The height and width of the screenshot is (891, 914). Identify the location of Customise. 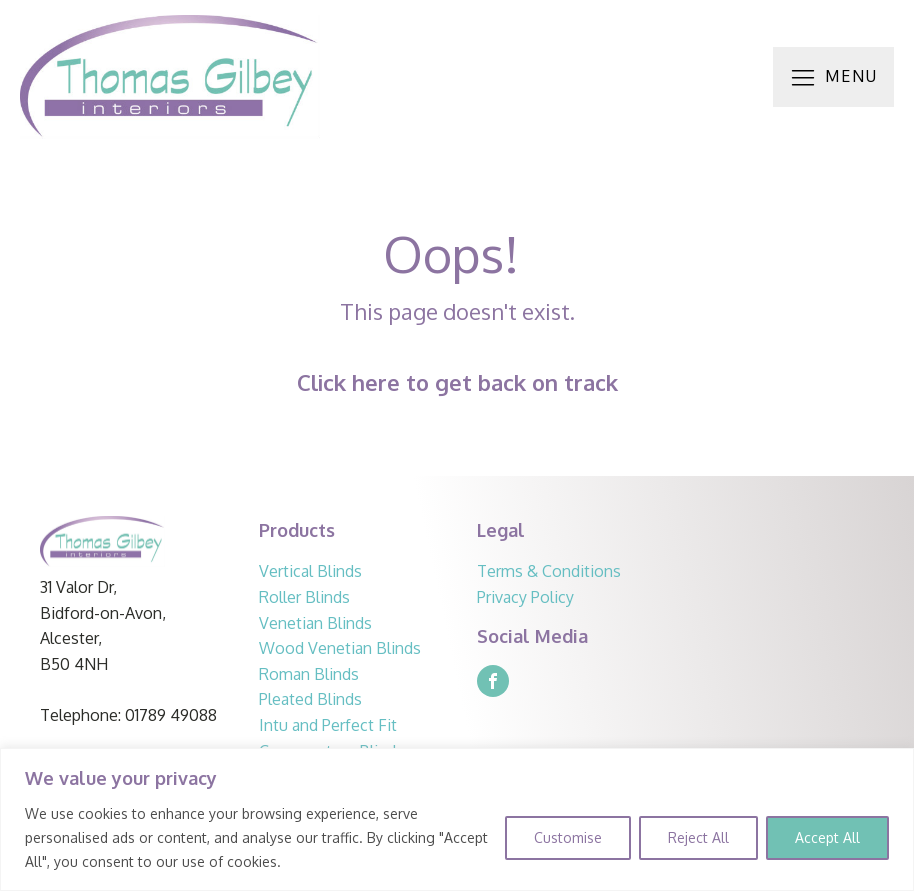
(568, 837).